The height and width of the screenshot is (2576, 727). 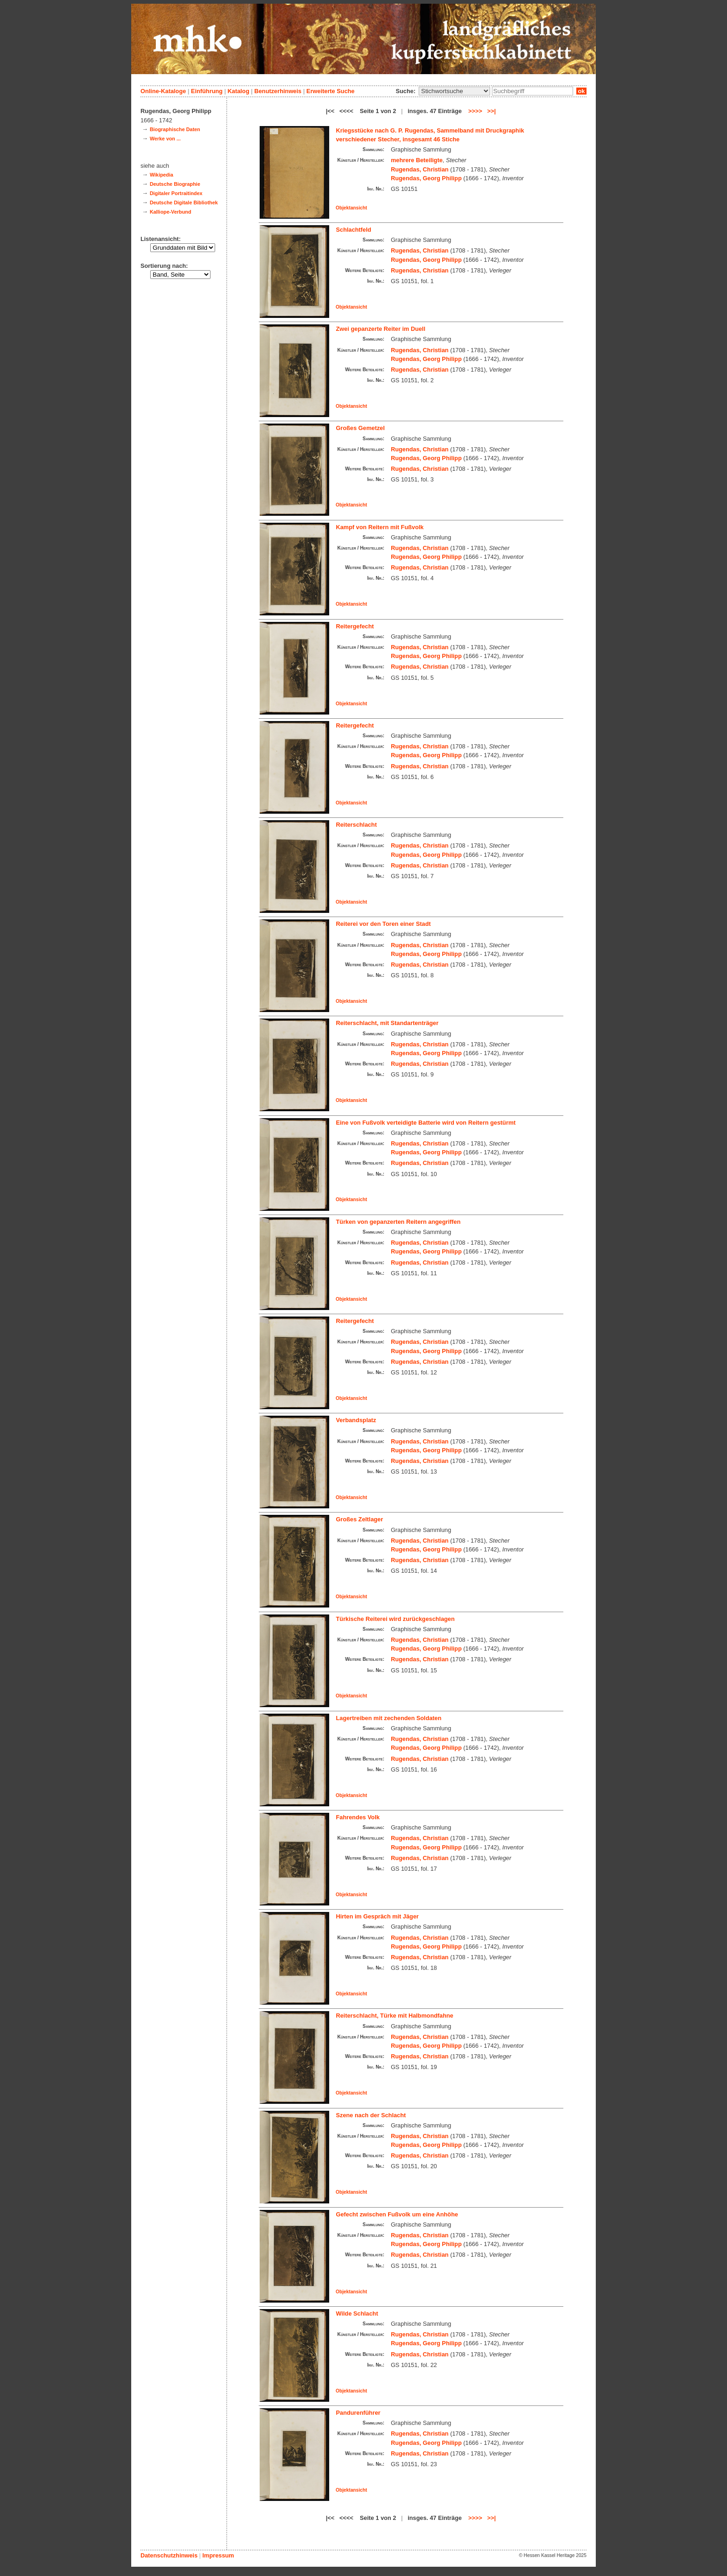 What do you see at coordinates (491, 111) in the screenshot?
I see `>>|` at bounding box center [491, 111].